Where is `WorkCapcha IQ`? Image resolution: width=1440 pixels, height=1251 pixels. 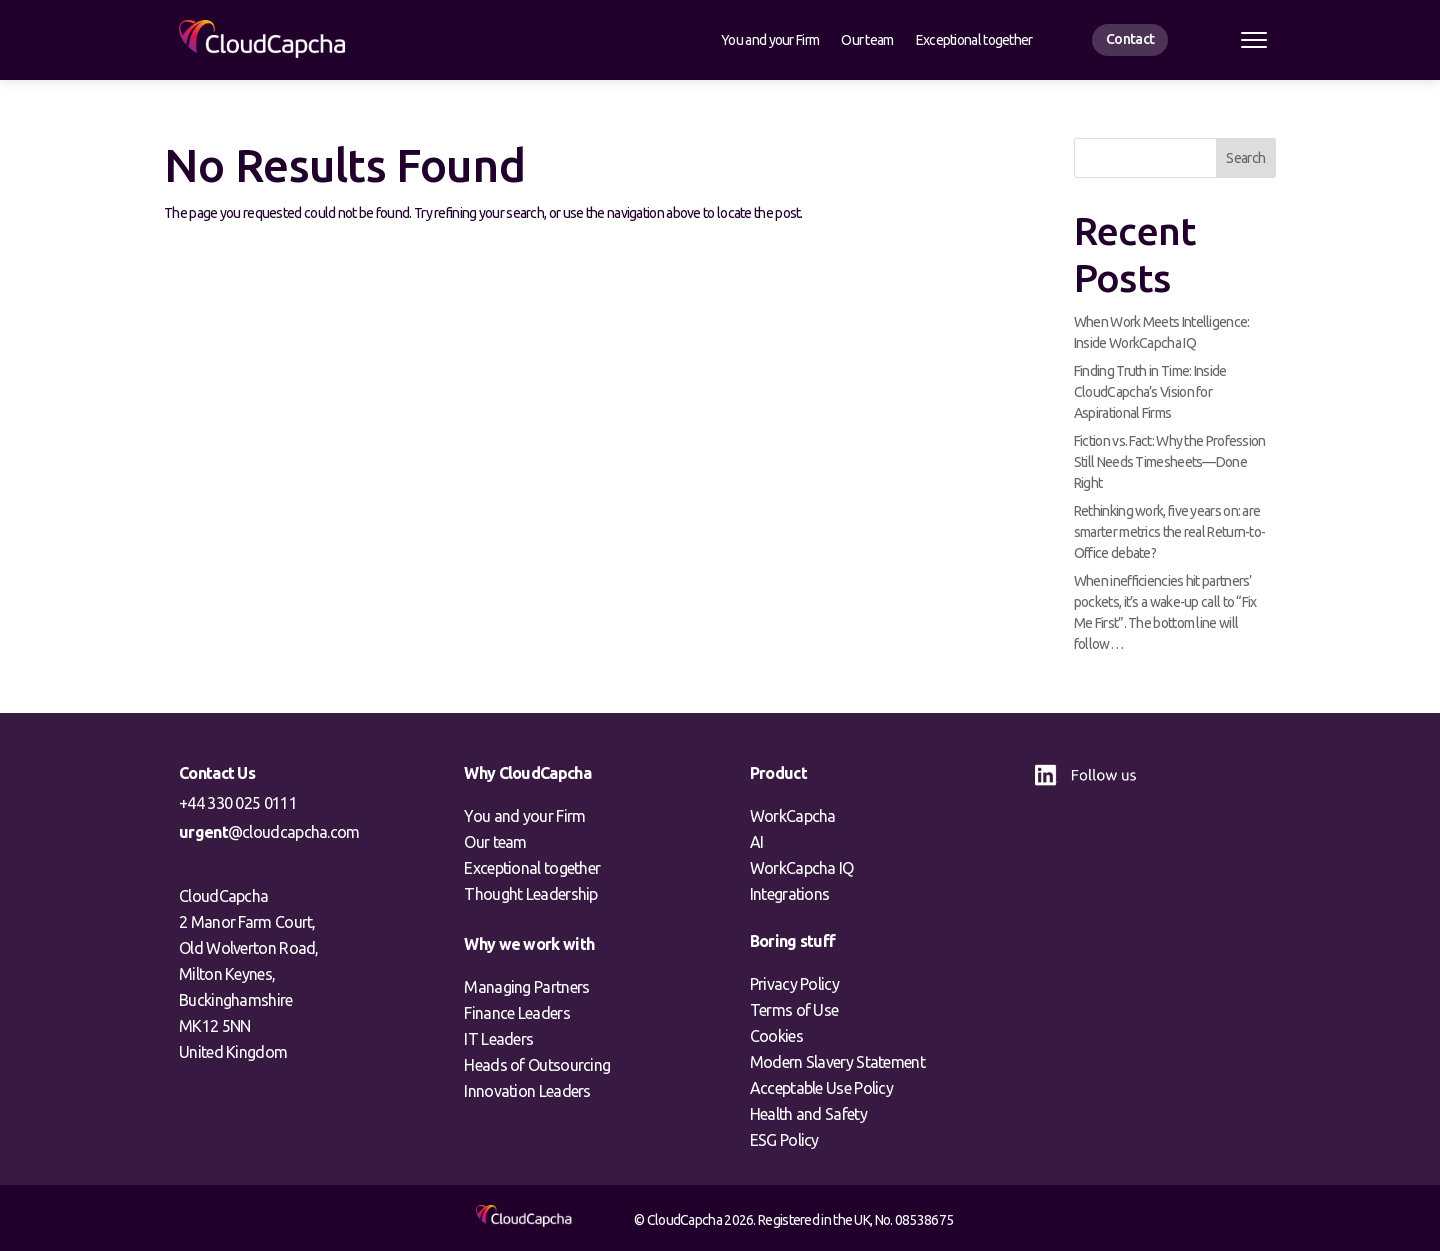 WorkCapcha IQ is located at coordinates (802, 868).